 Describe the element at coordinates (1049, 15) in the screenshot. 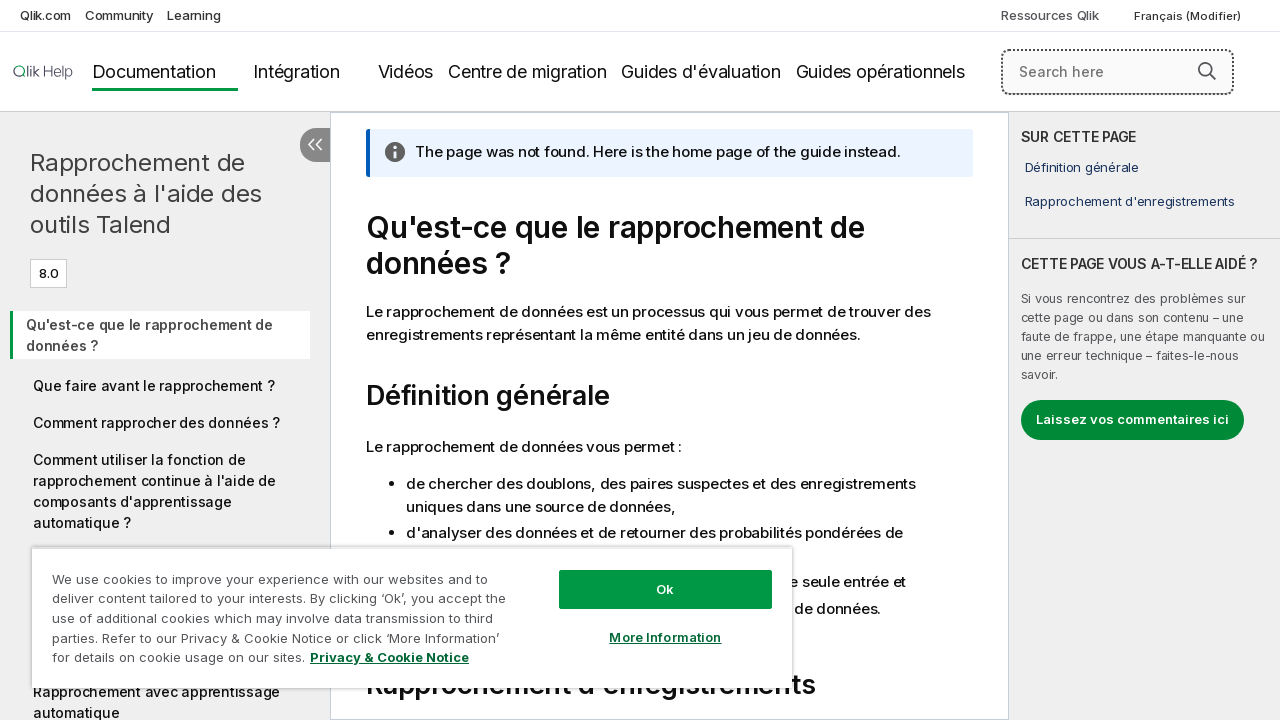

I see `Ressources Qlik` at that location.